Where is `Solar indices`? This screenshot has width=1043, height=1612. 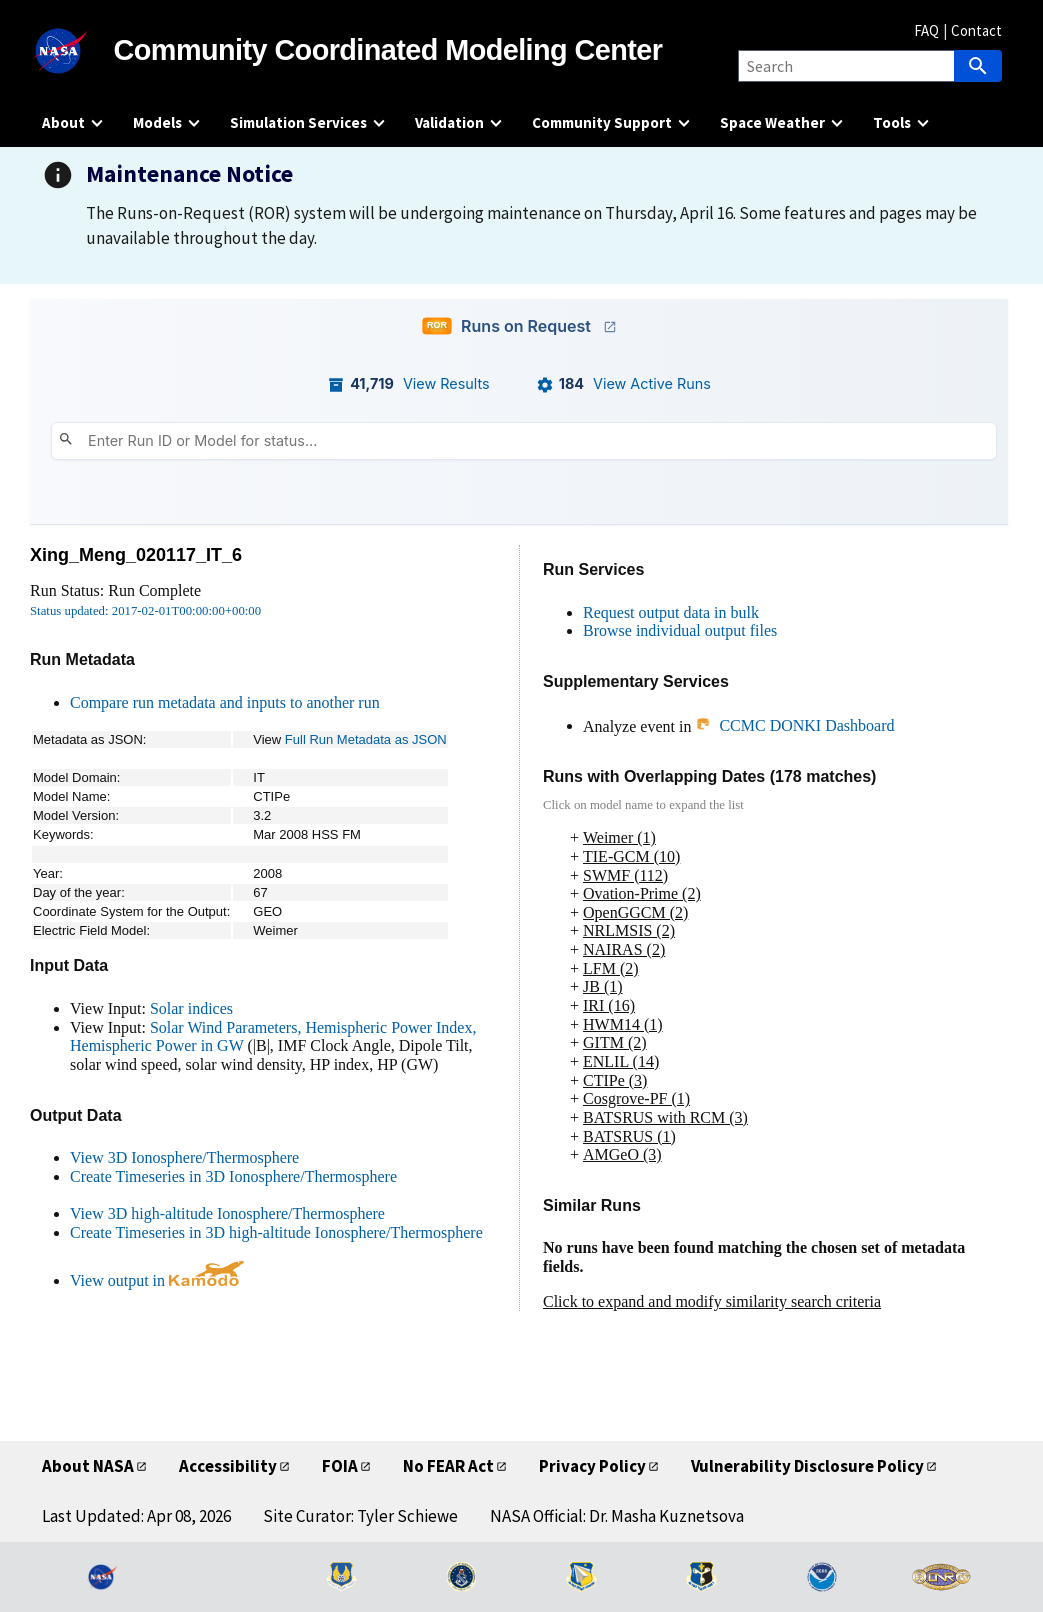
Solar indices is located at coordinates (191, 1008).